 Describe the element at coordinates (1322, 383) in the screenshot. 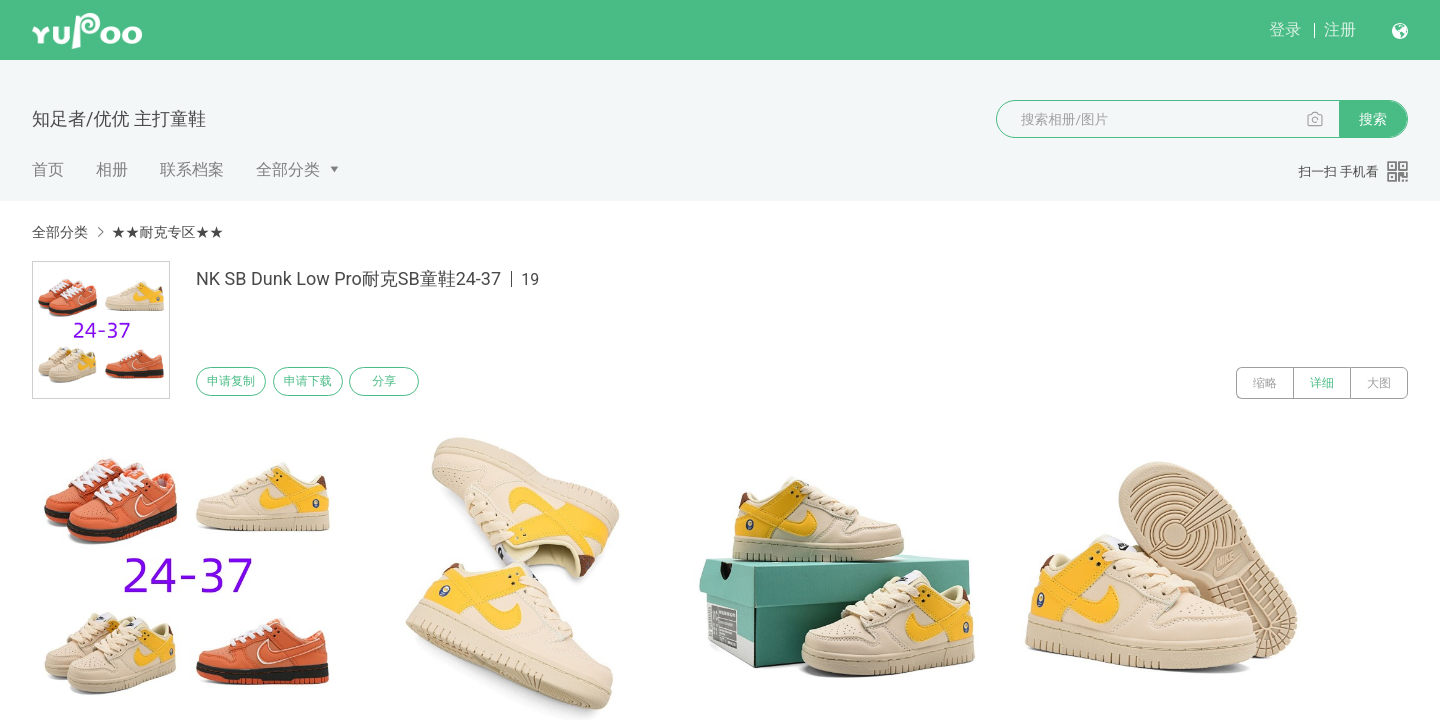

I see `详细` at that location.